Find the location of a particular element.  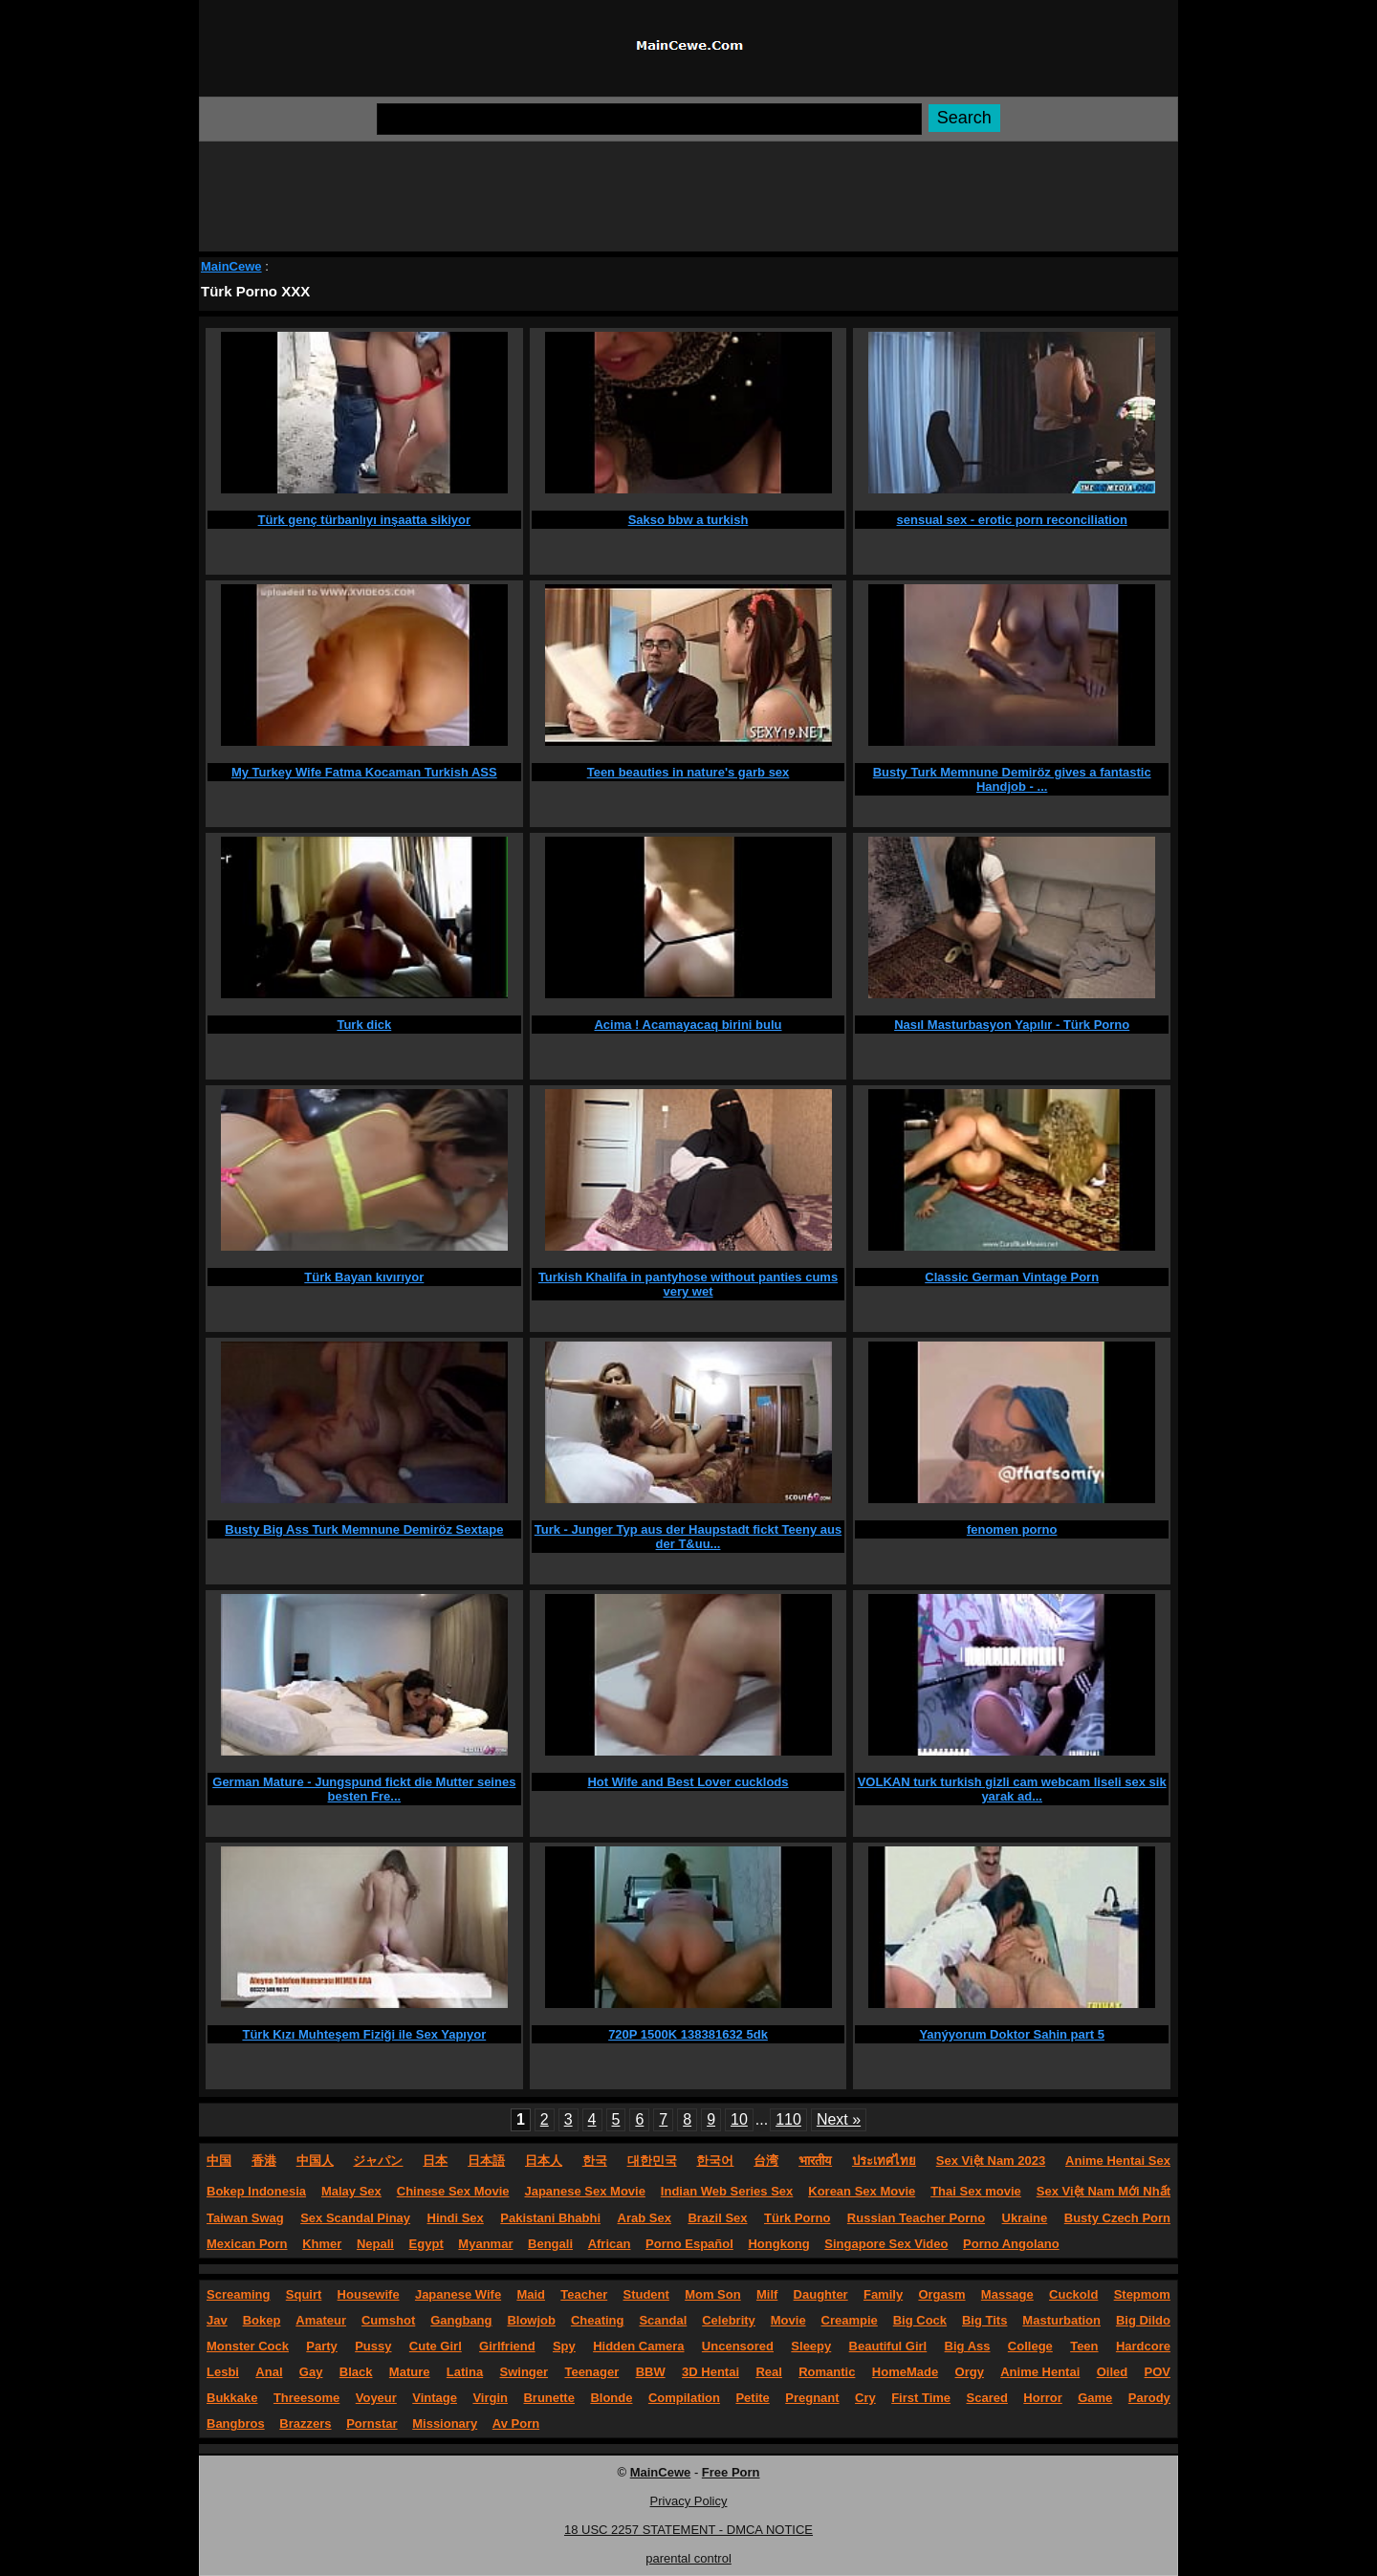

Game is located at coordinates (1095, 2397).